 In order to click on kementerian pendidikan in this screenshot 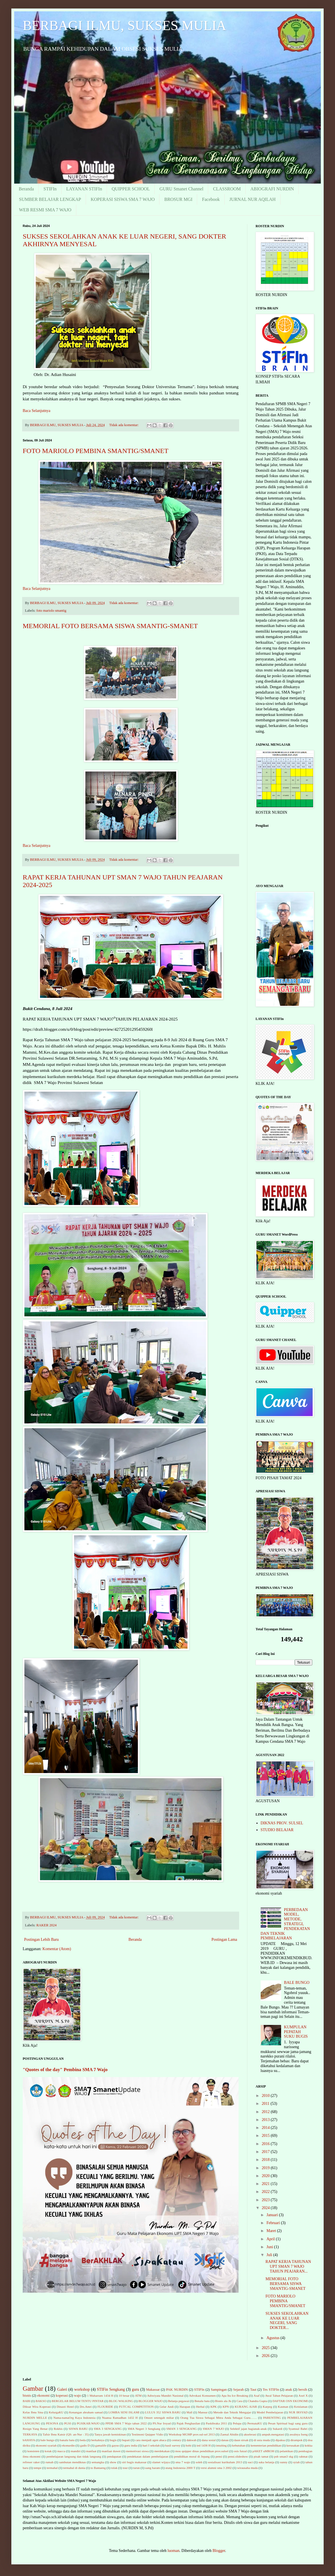, I will do `click(265, 2445)`.